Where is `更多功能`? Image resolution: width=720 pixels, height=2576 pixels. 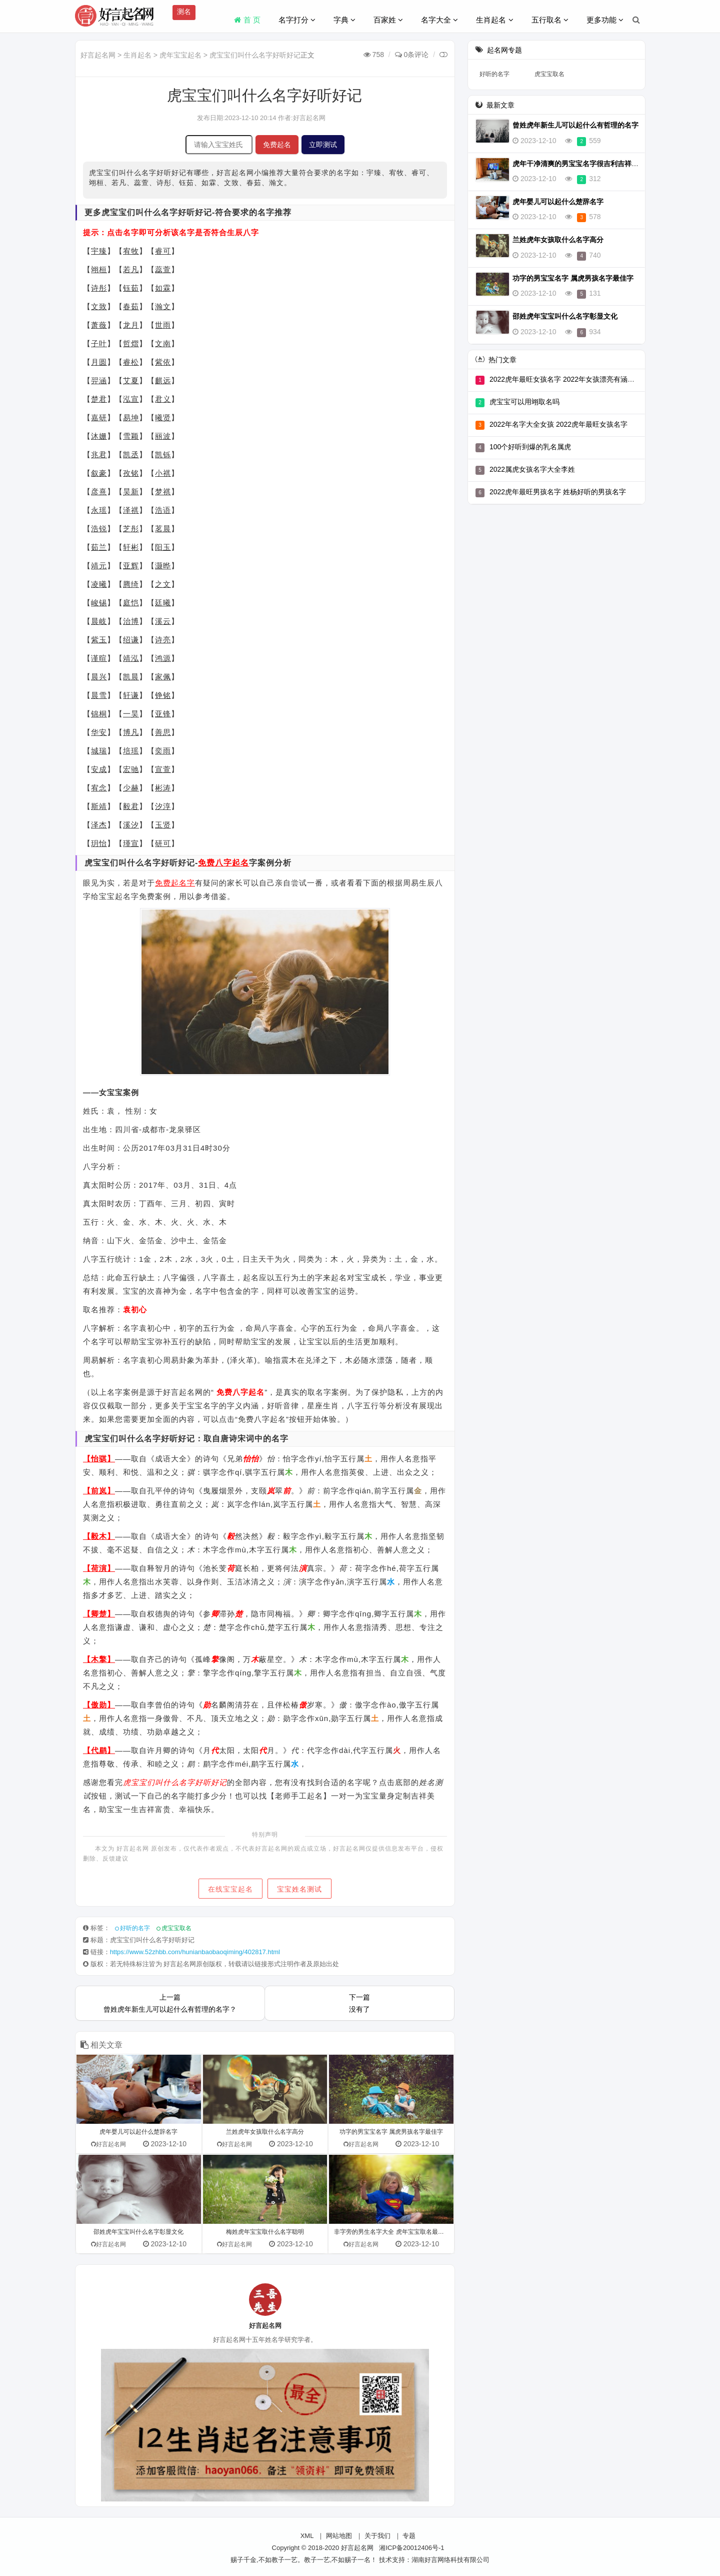 更多功能 is located at coordinates (605, 20).